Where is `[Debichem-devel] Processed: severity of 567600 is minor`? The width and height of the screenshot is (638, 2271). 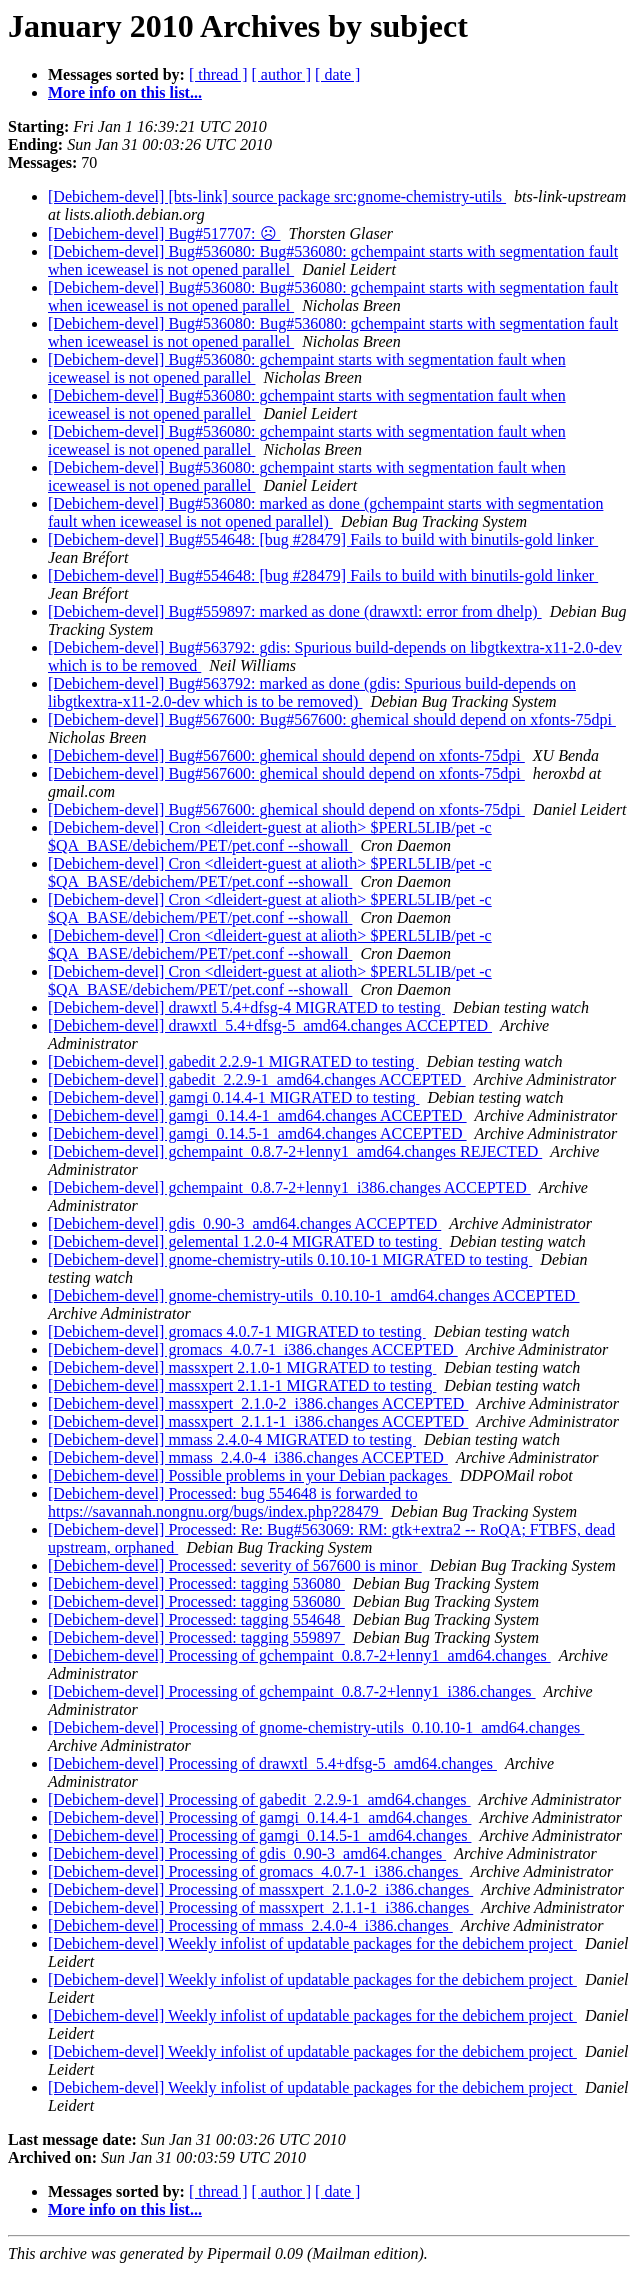
[Debichem-devel] Processed: severity of 567600 is minor is located at coordinates (235, 1565).